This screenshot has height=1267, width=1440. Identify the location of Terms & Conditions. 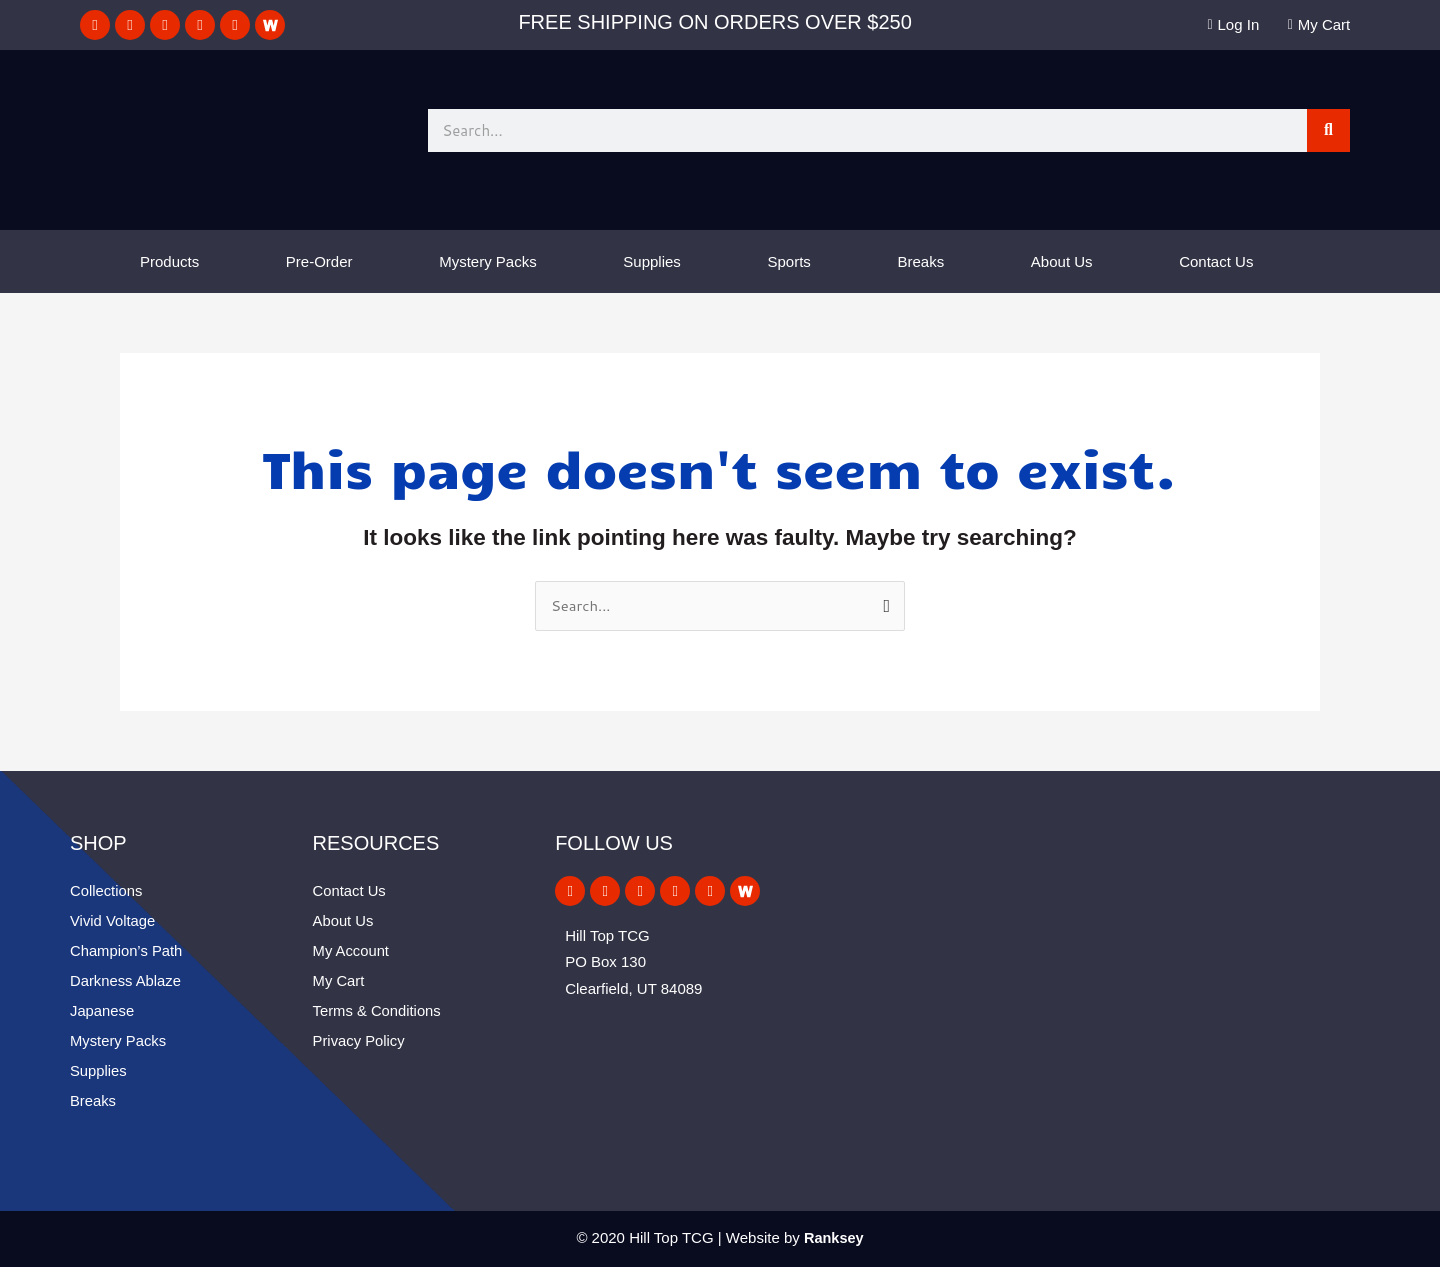
(378, 1010).